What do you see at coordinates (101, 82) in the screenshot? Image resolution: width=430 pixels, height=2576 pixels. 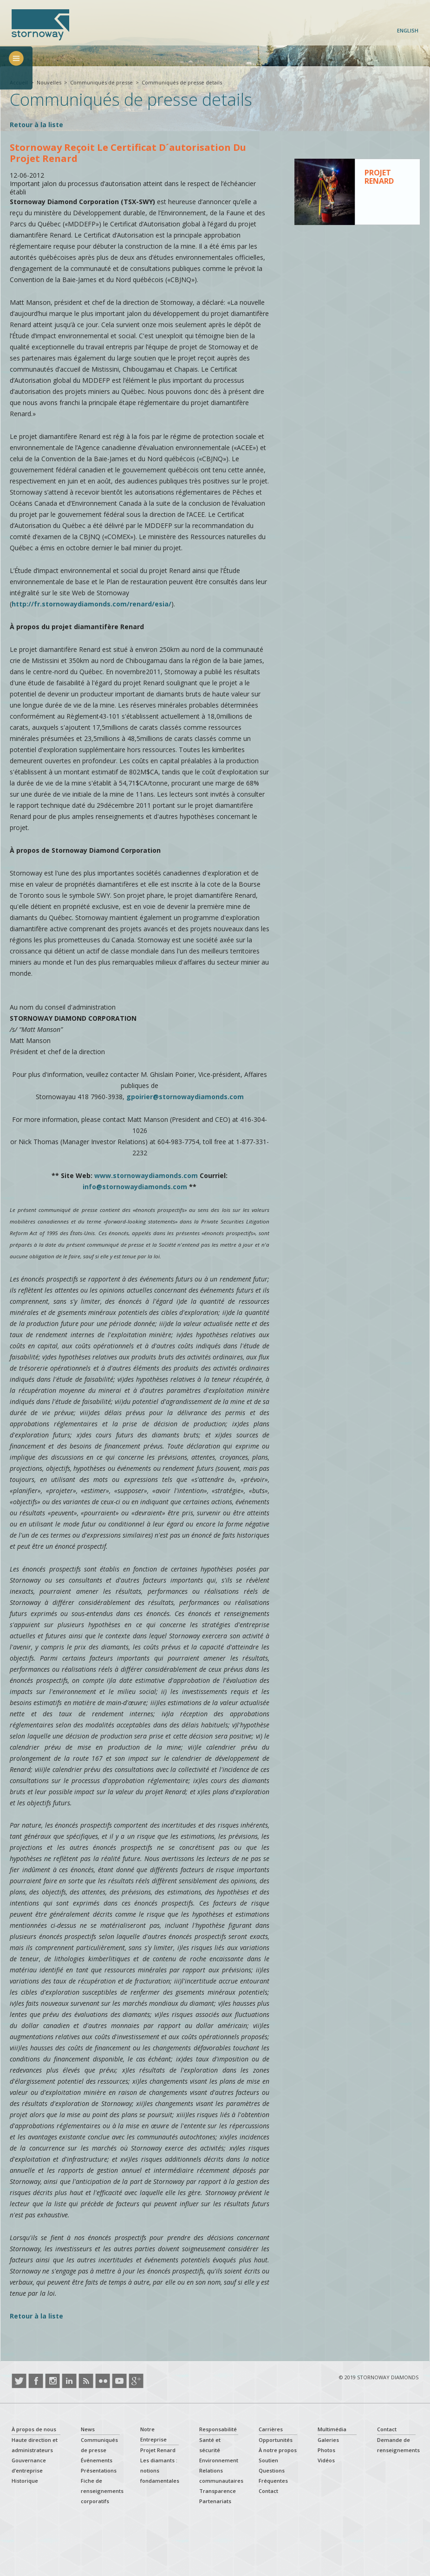 I see `Communiqués de presse` at bounding box center [101, 82].